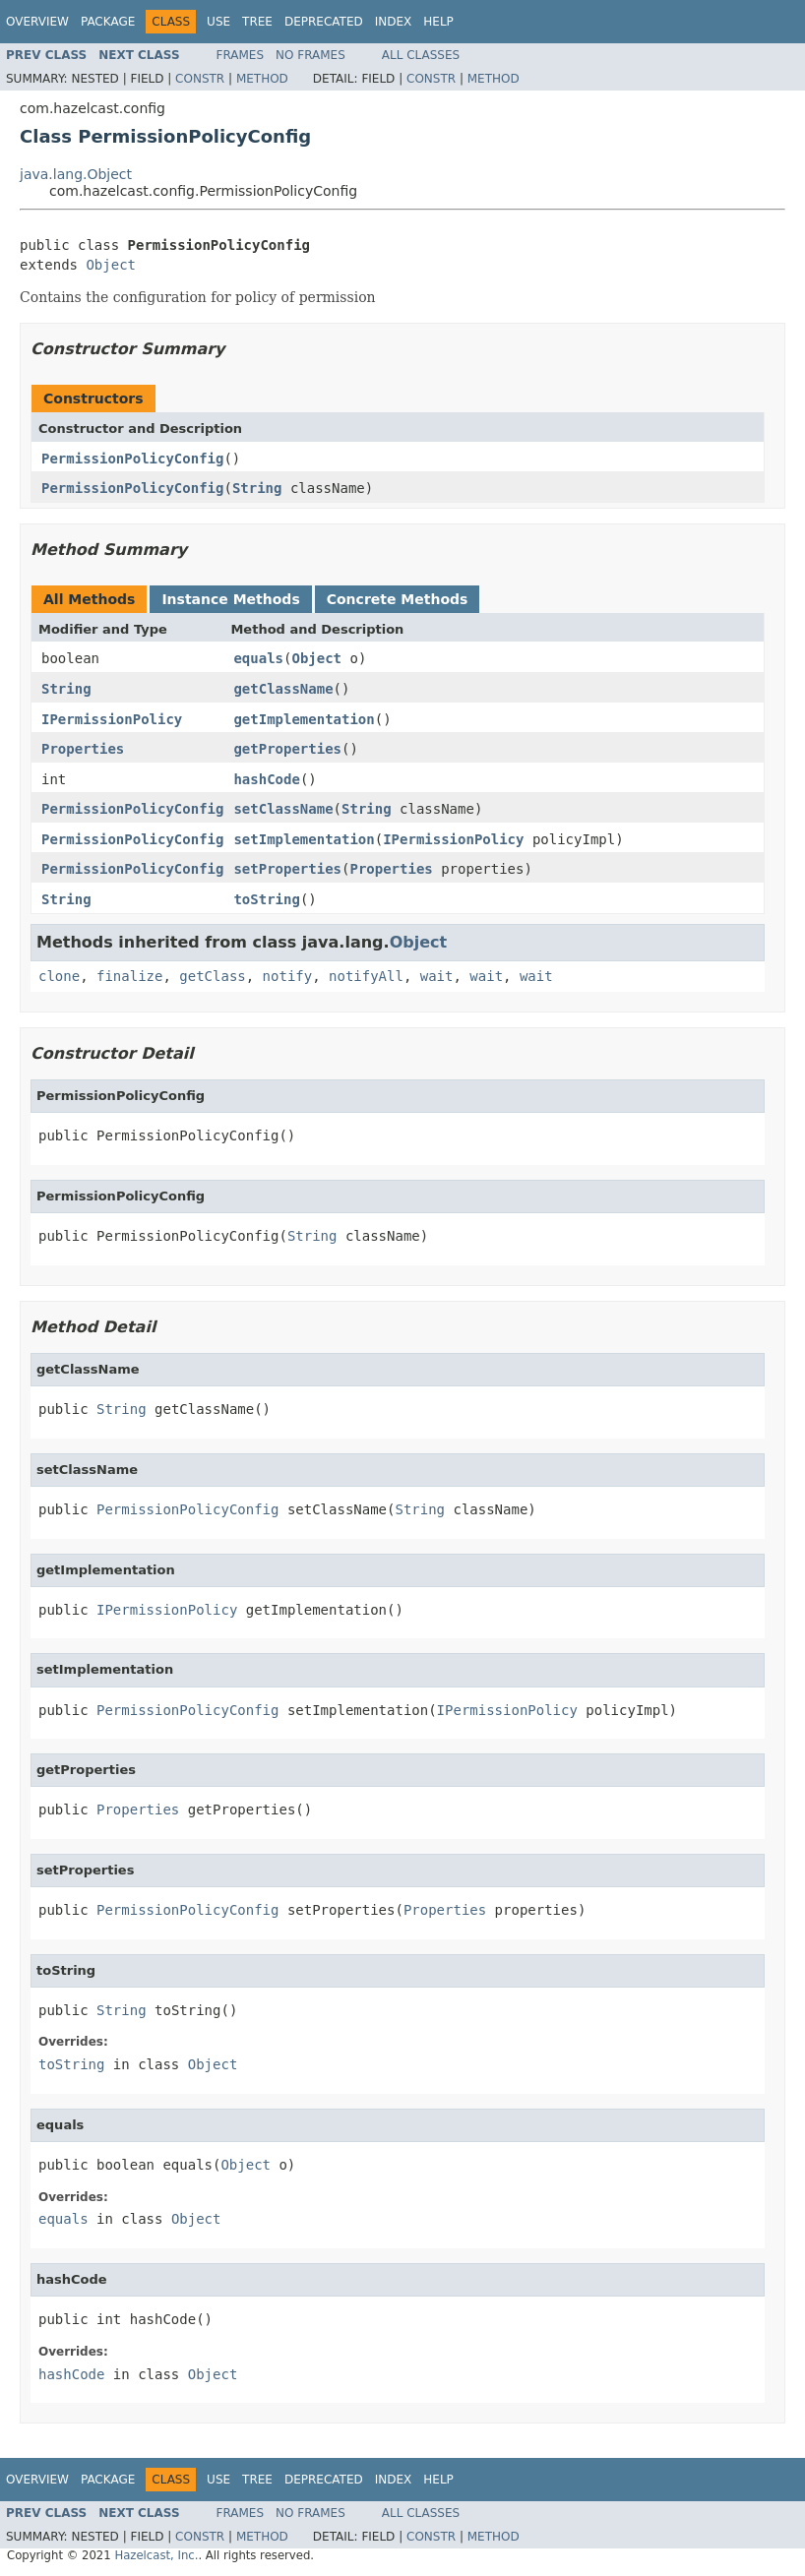 The width and height of the screenshot is (805, 2576). What do you see at coordinates (156, 2555) in the screenshot?
I see `Hazelcast, Inc.` at bounding box center [156, 2555].